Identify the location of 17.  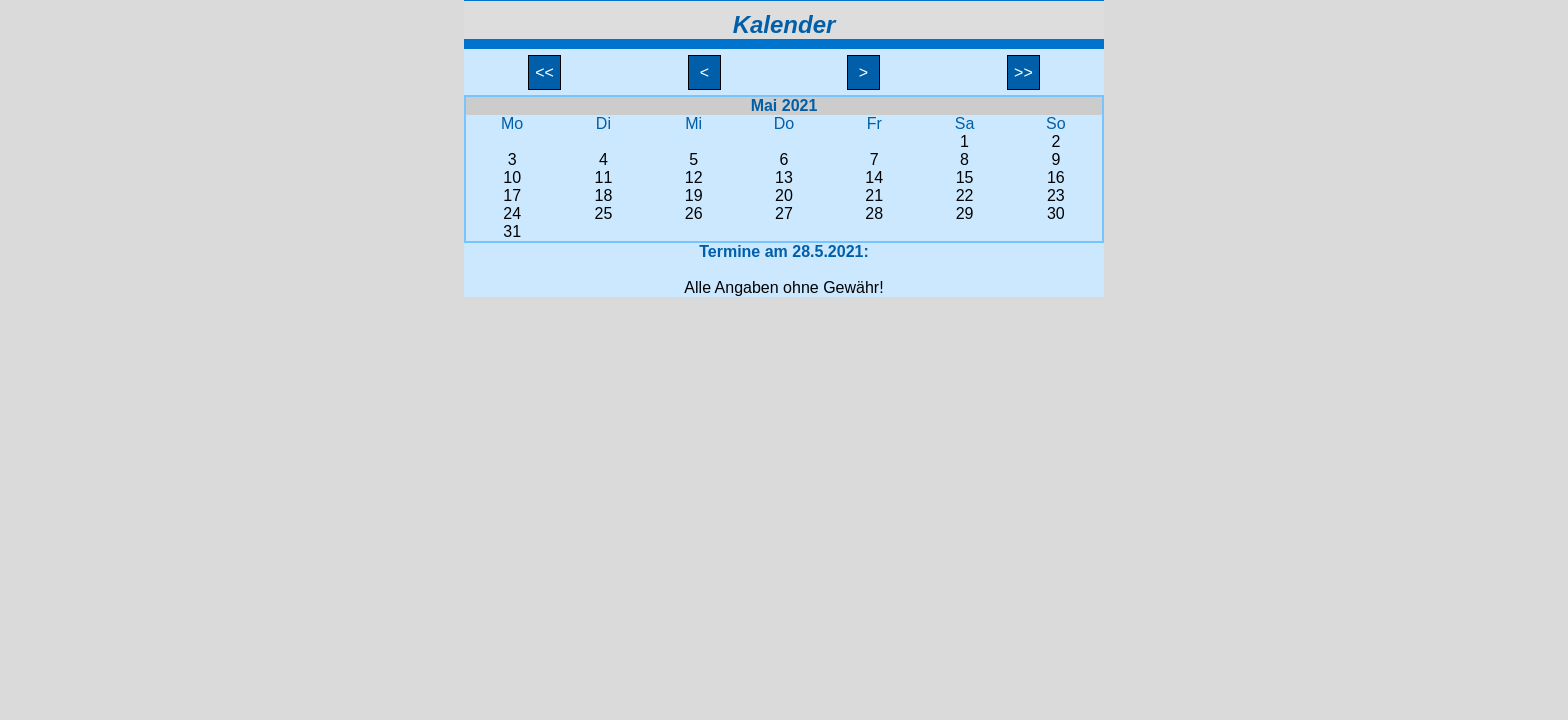
(512, 195).